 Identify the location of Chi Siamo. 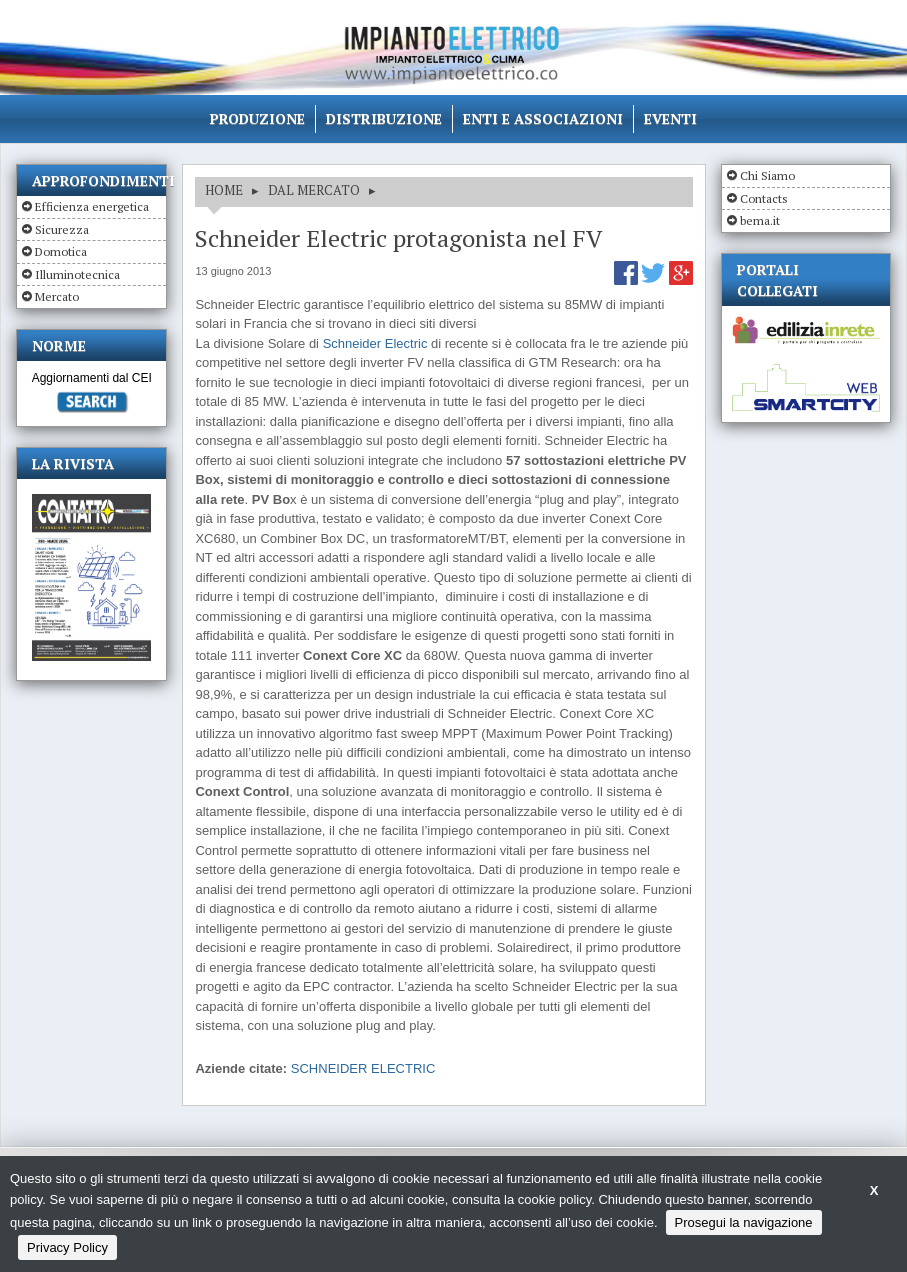
(767, 175).